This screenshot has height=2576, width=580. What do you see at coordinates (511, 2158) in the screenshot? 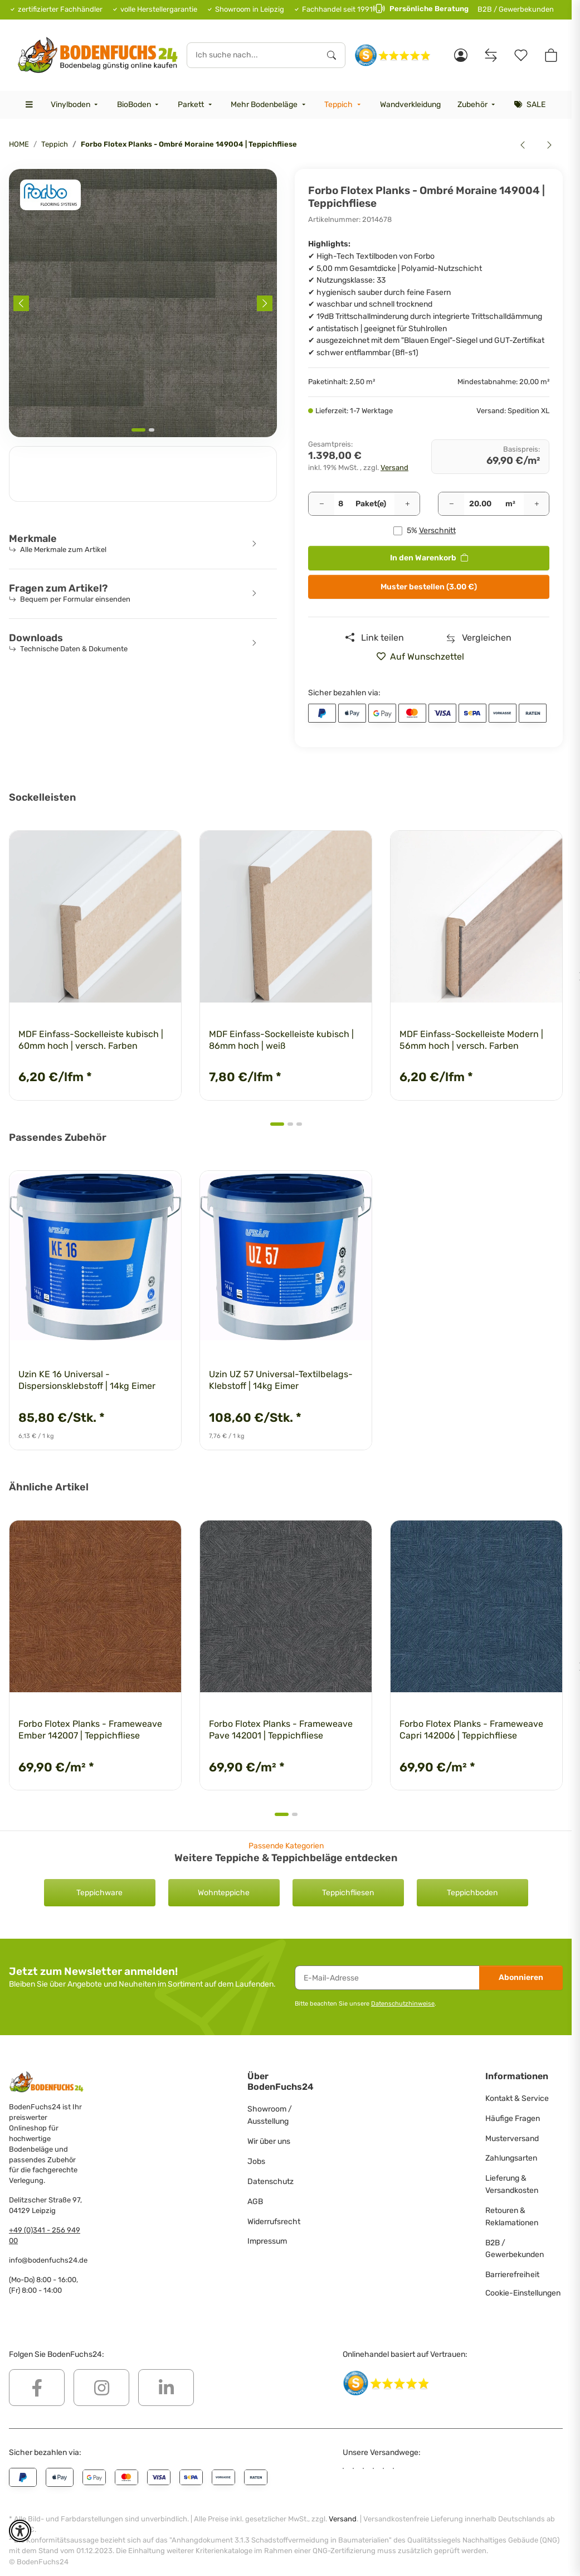
I see `Zahlungsarten` at bounding box center [511, 2158].